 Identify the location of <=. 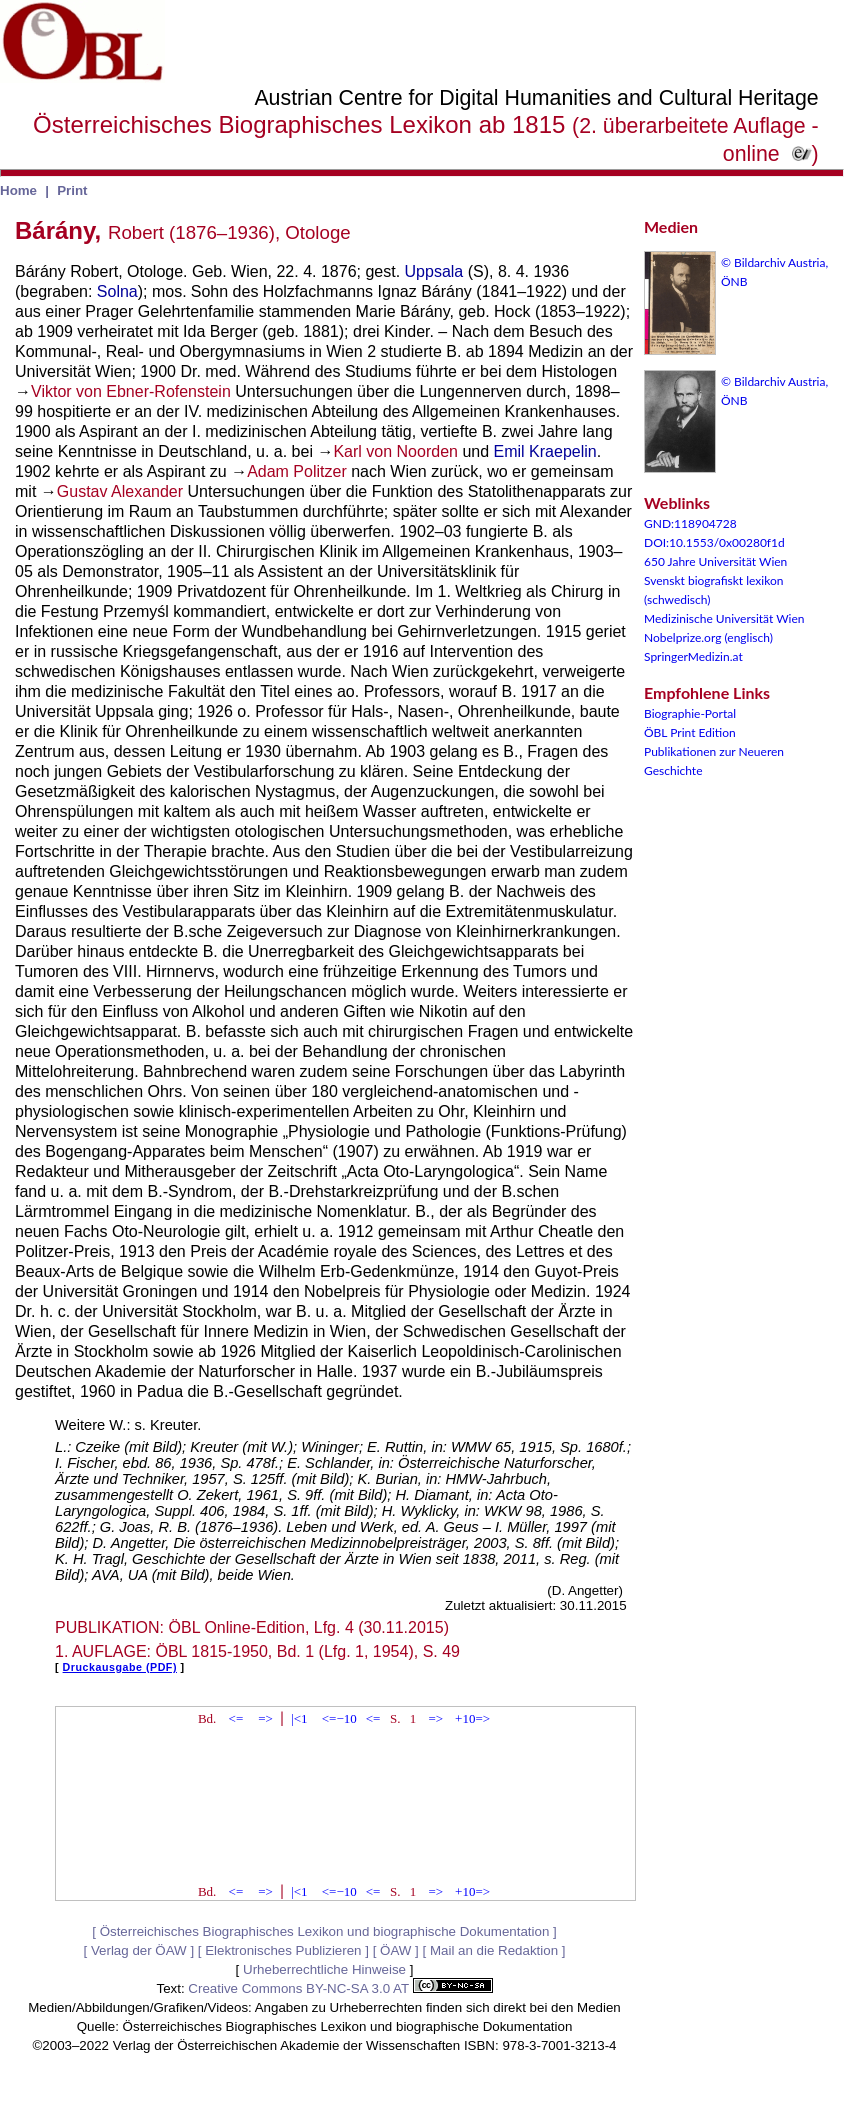
(236, 1718).